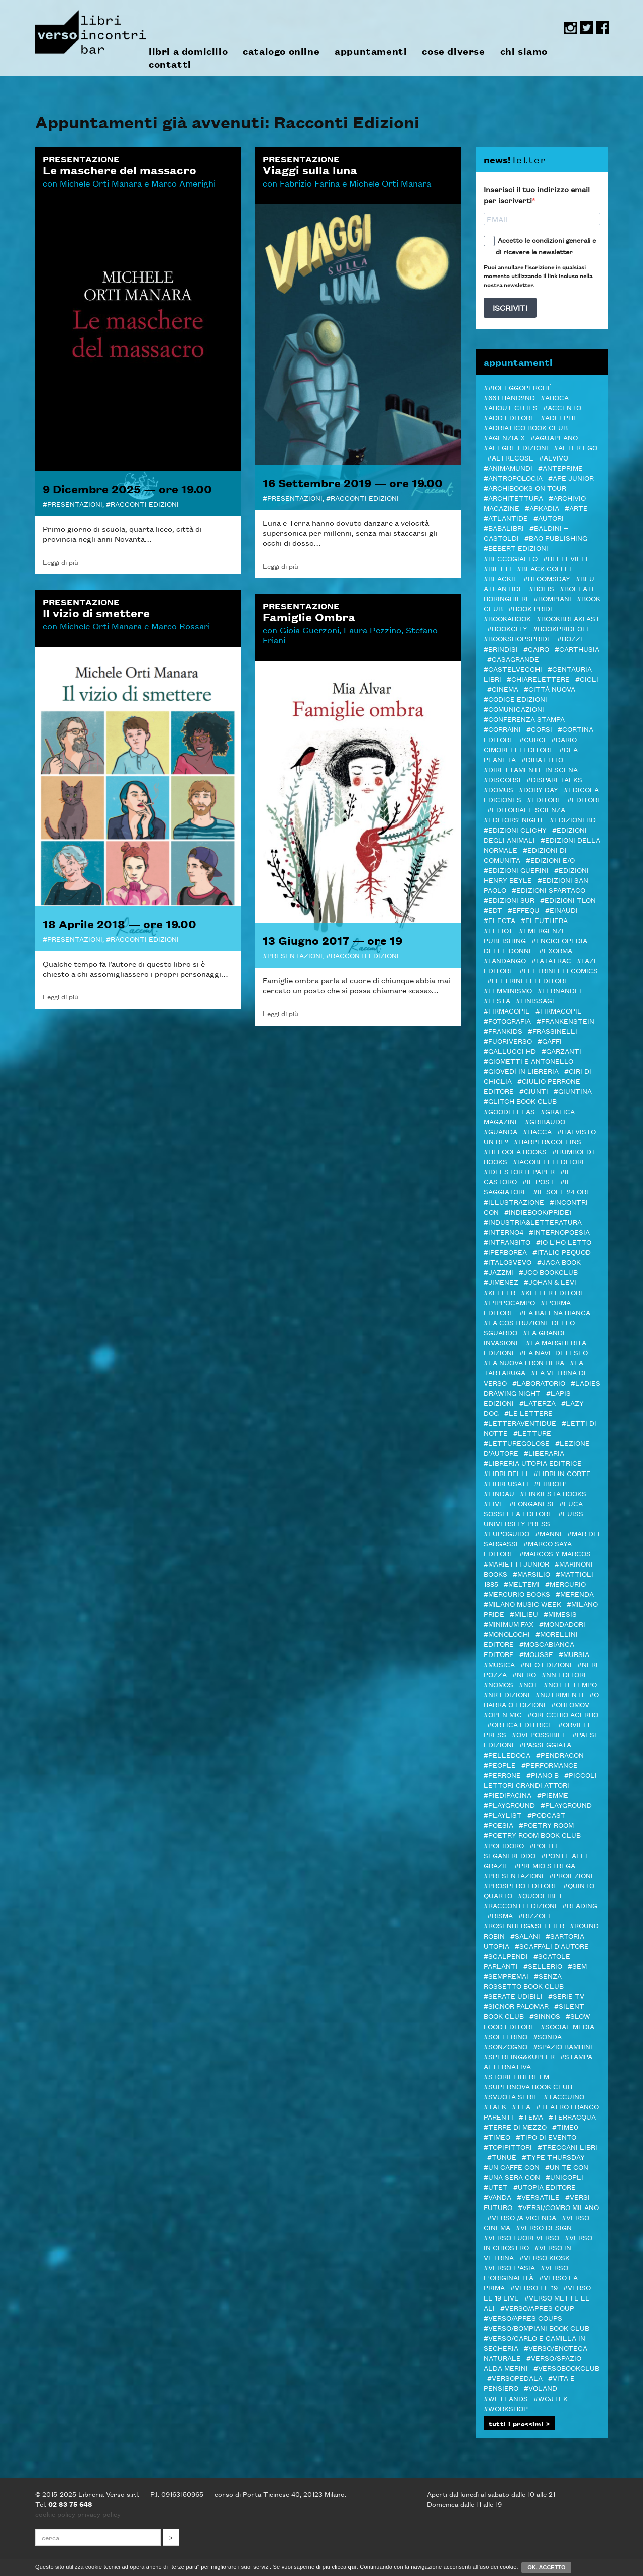 The image size is (643, 2576). Describe the element at coordinates (523, 2318) in the screenshot. I see `#VERSO/APRES COUPS` at that location.